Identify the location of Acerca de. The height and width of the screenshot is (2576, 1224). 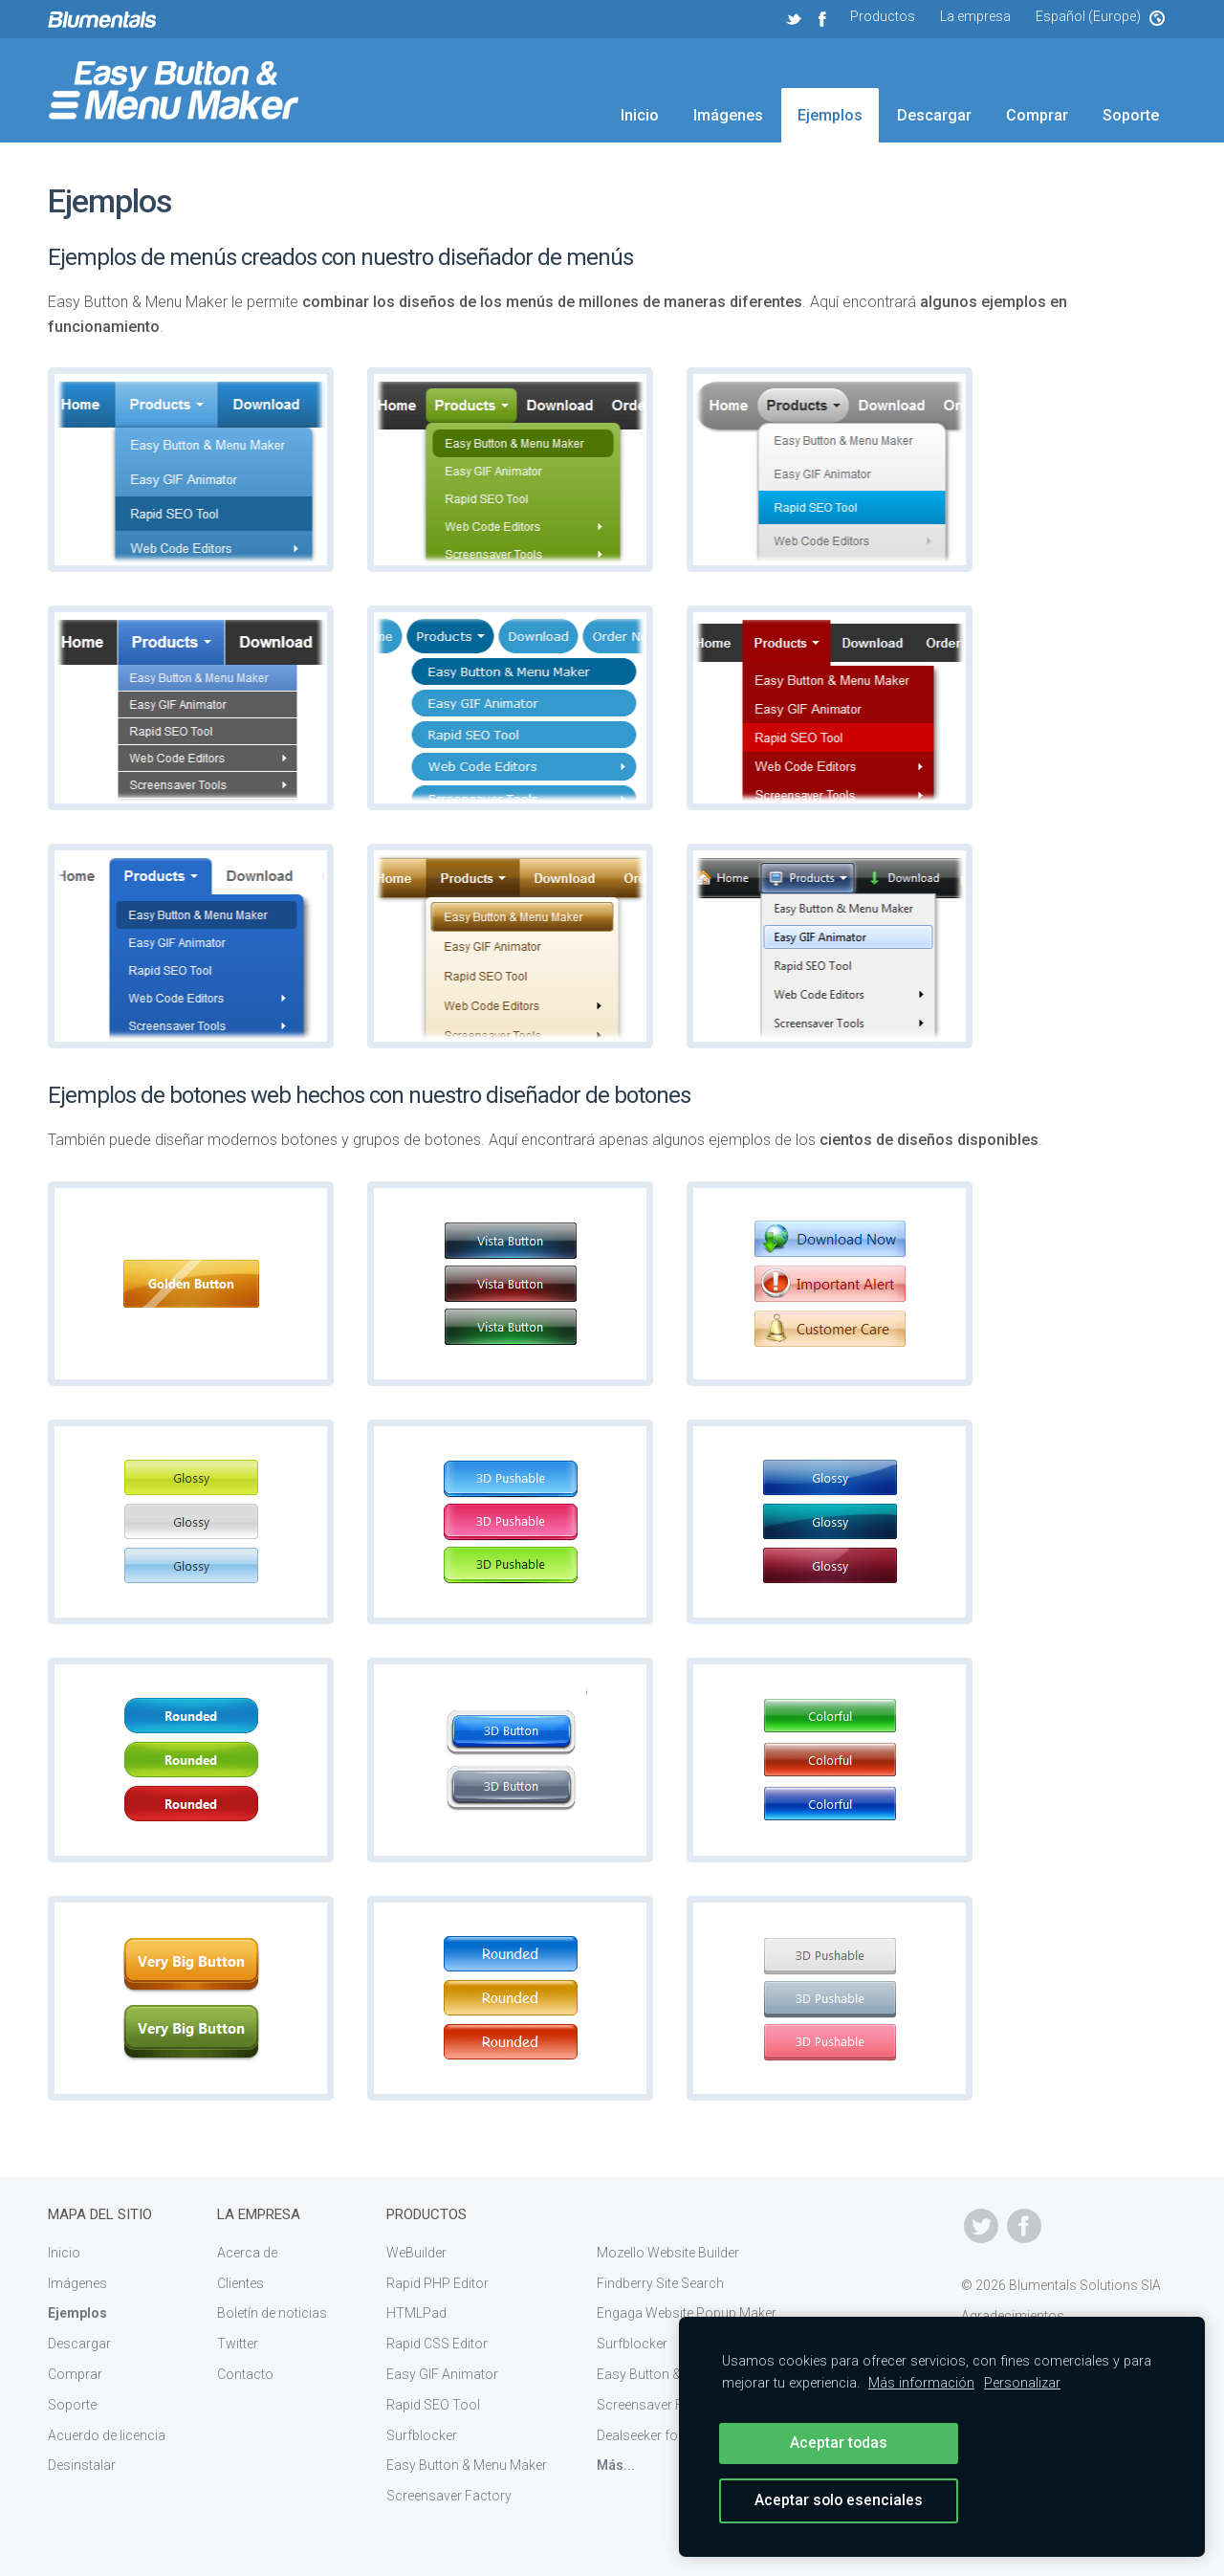
(247, 2252).